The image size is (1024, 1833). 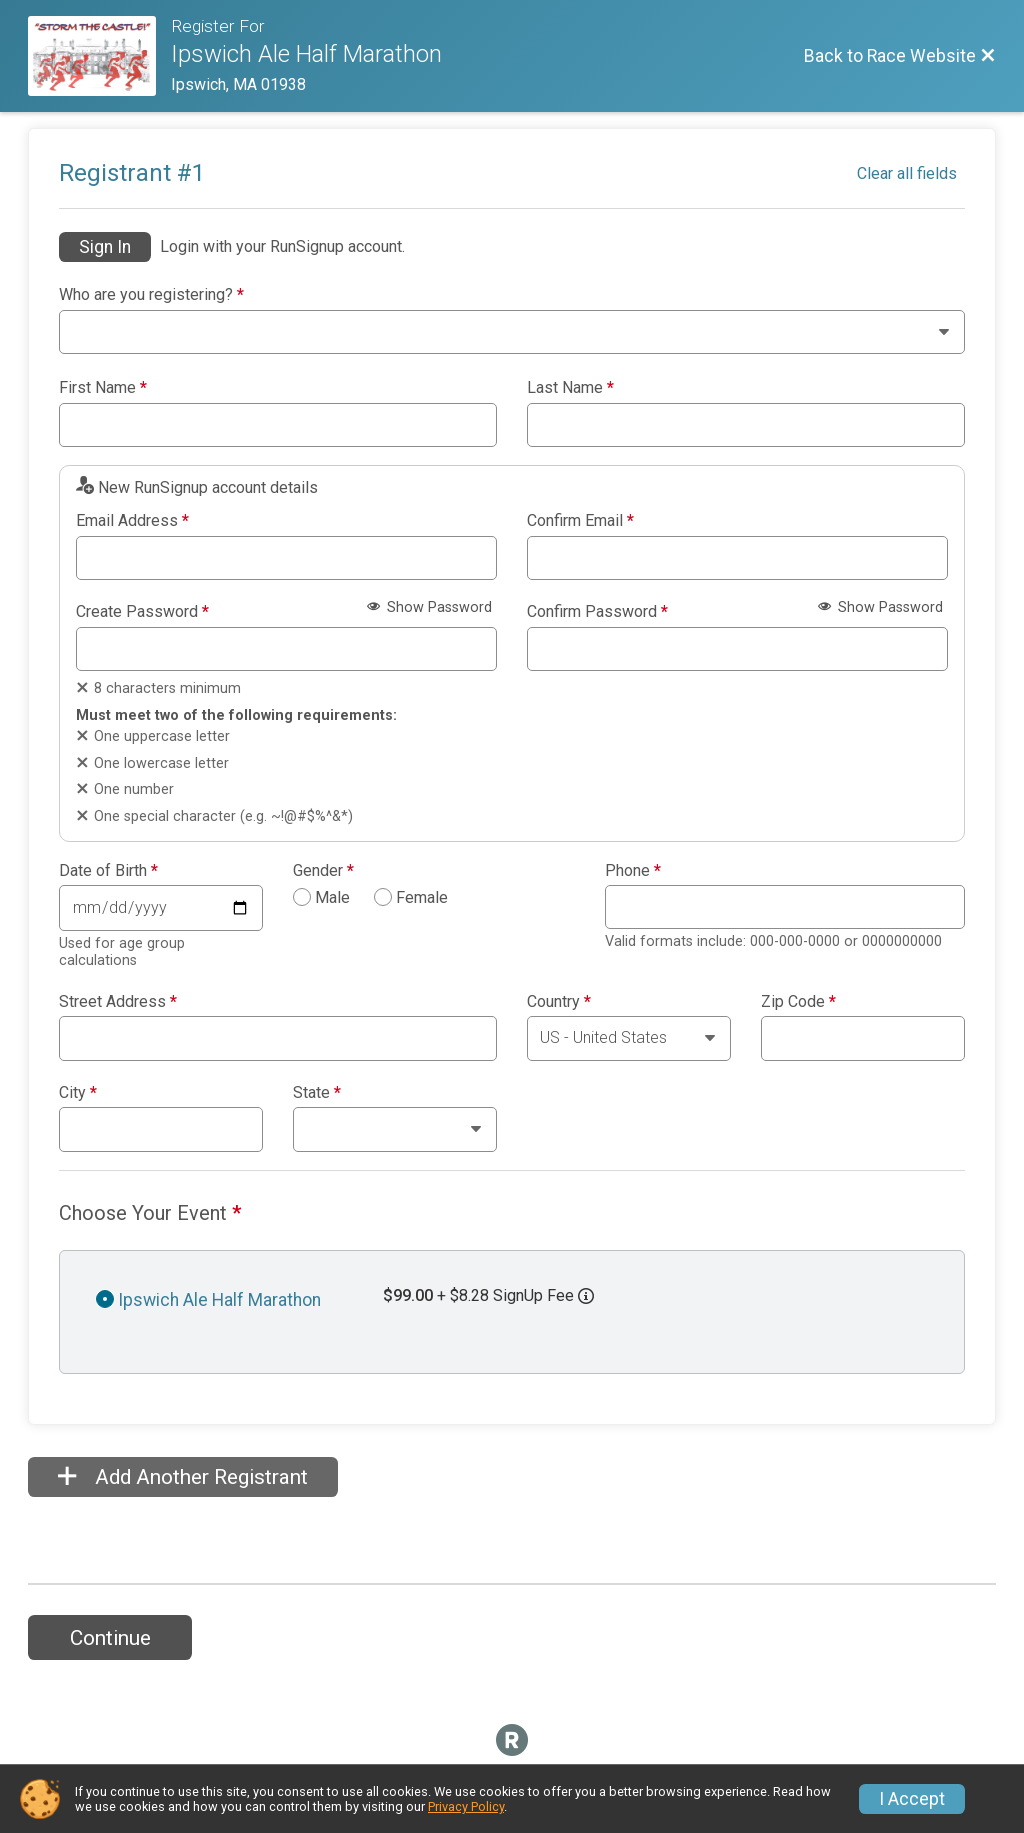 I want to click on Phone, so click(x=633, y=871).